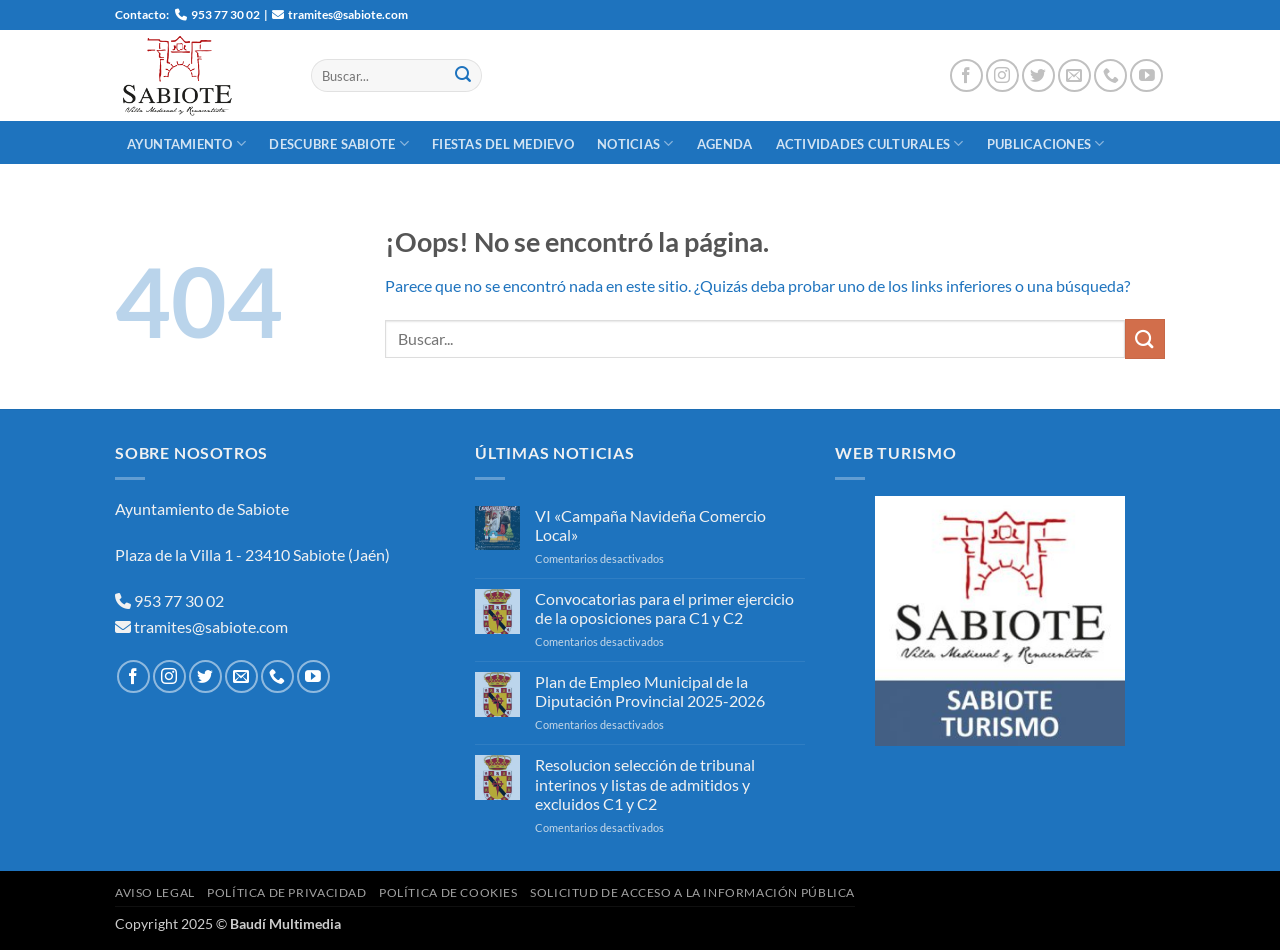  What do you see at coordinates (635, 143) in the screenshot?
I see `Noticias` at bounding box center [635, 143].